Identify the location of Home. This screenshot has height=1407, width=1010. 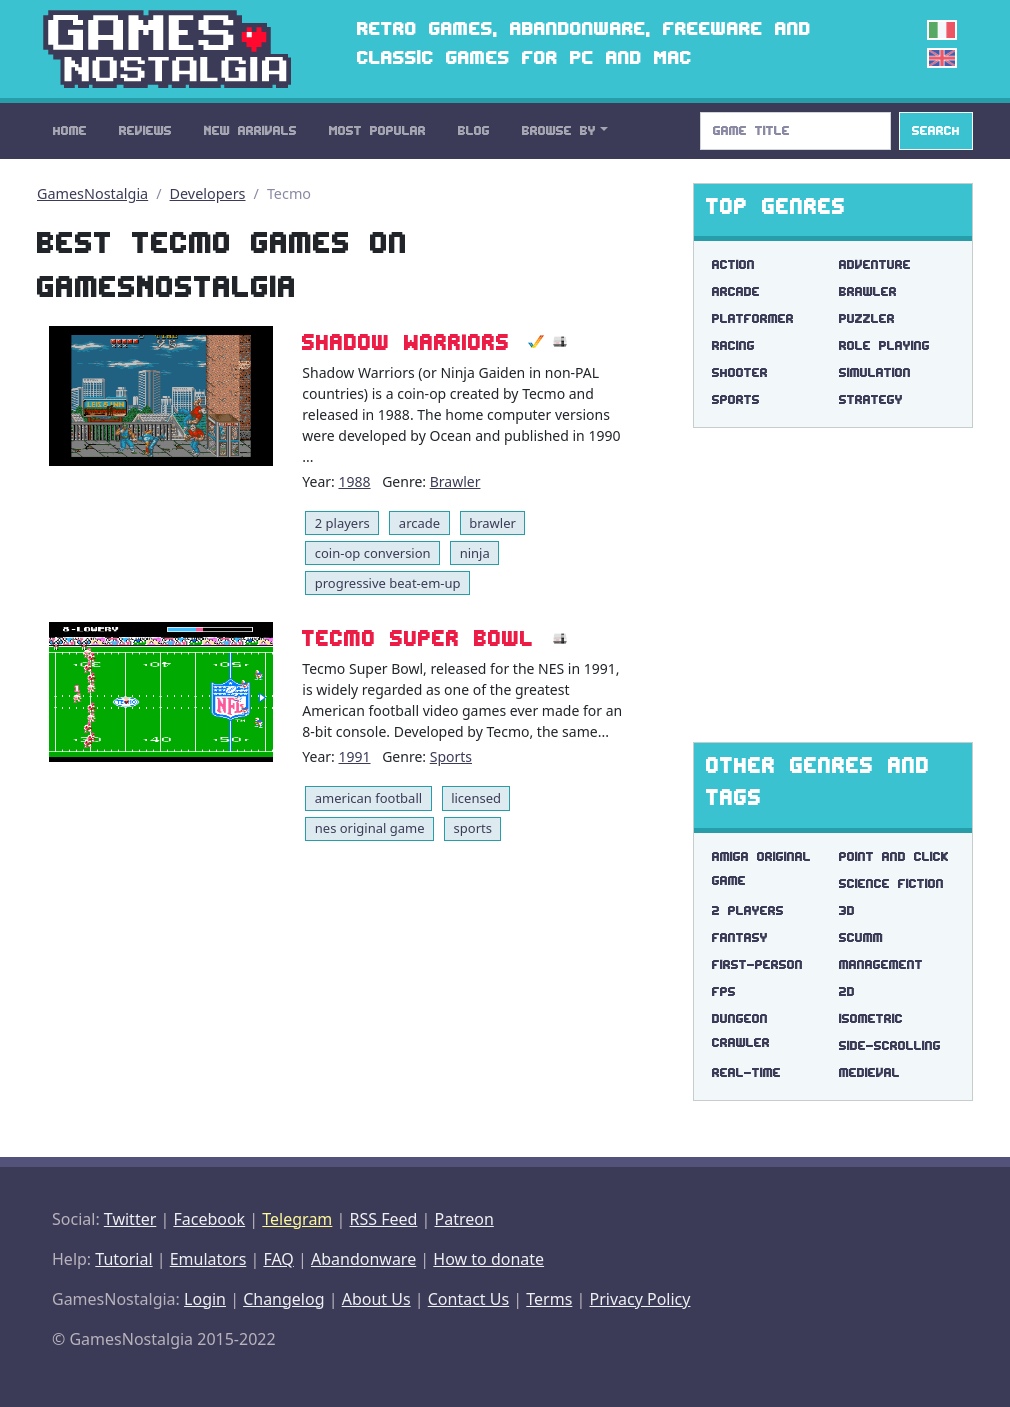
(70, 130).